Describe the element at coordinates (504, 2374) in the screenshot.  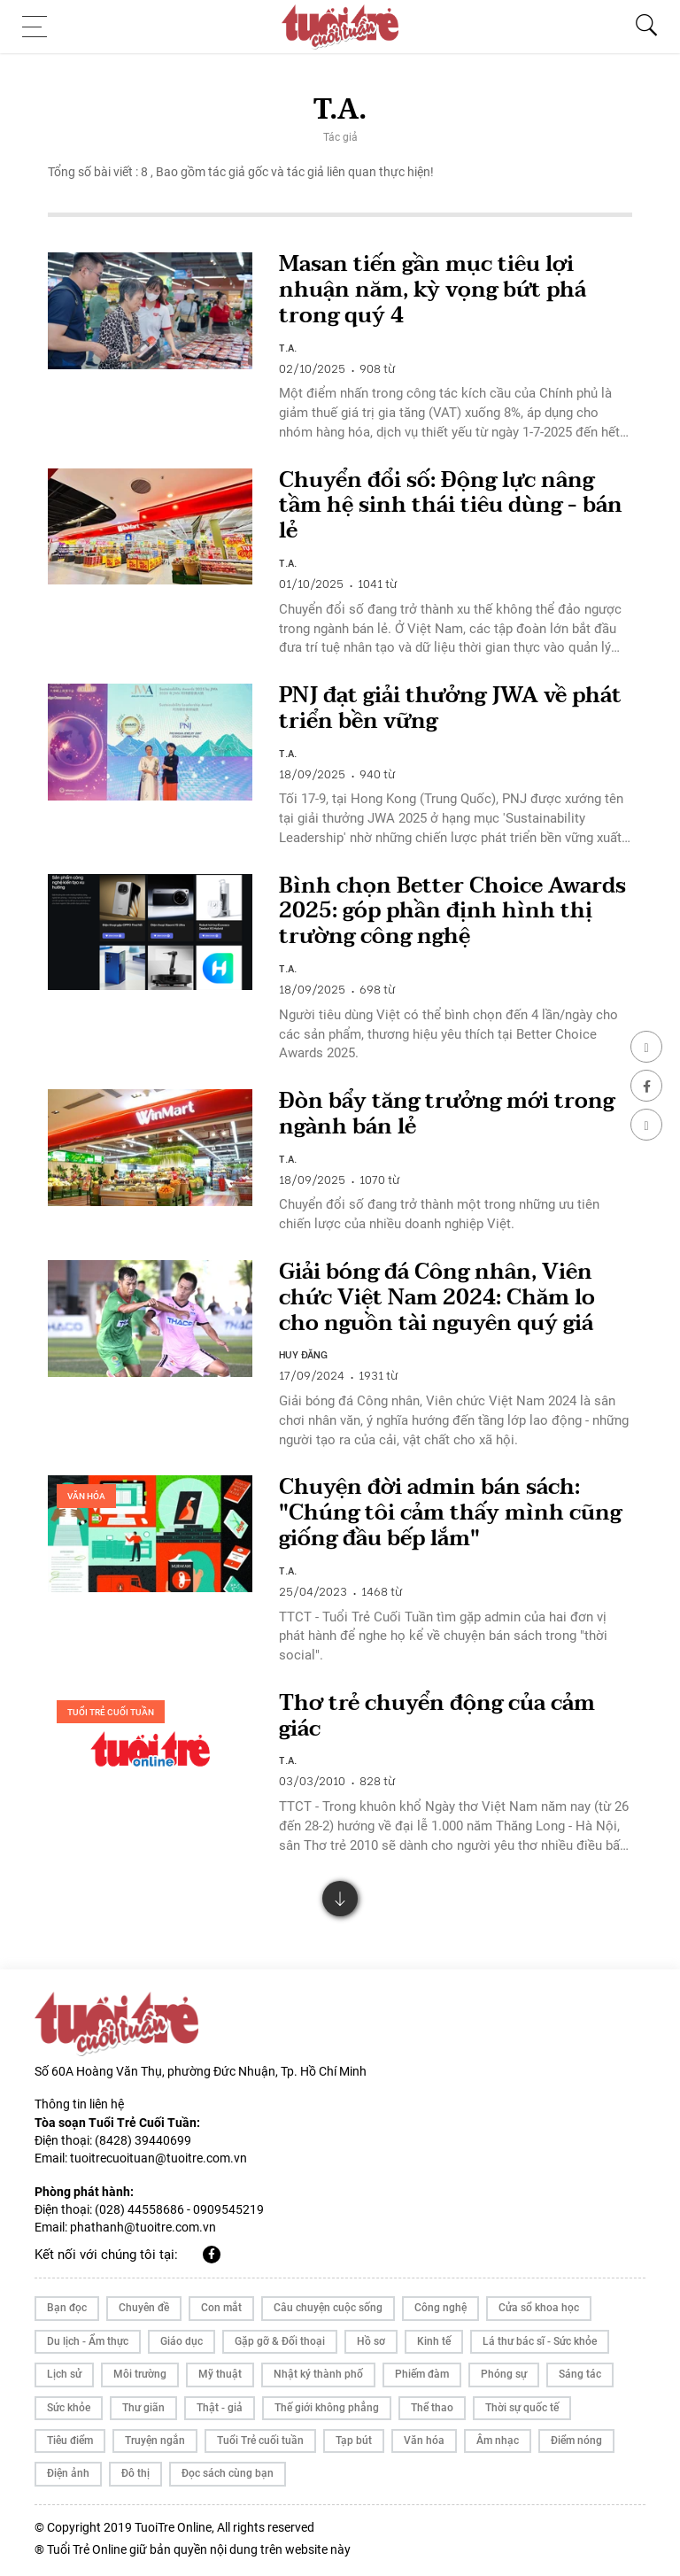
I see `Phóng sự` at that location.